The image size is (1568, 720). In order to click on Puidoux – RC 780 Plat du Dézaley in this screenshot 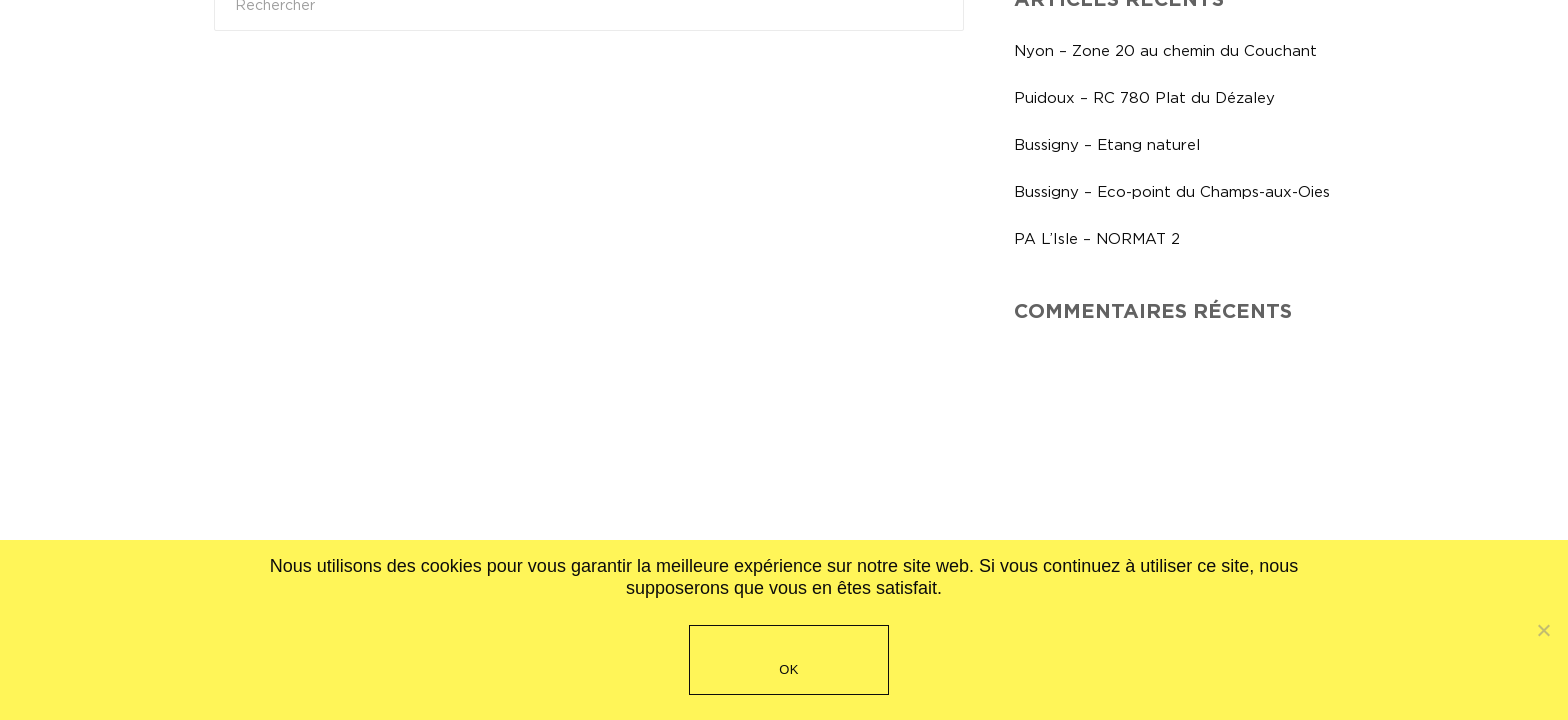, I will do `click(1144, 97)`.